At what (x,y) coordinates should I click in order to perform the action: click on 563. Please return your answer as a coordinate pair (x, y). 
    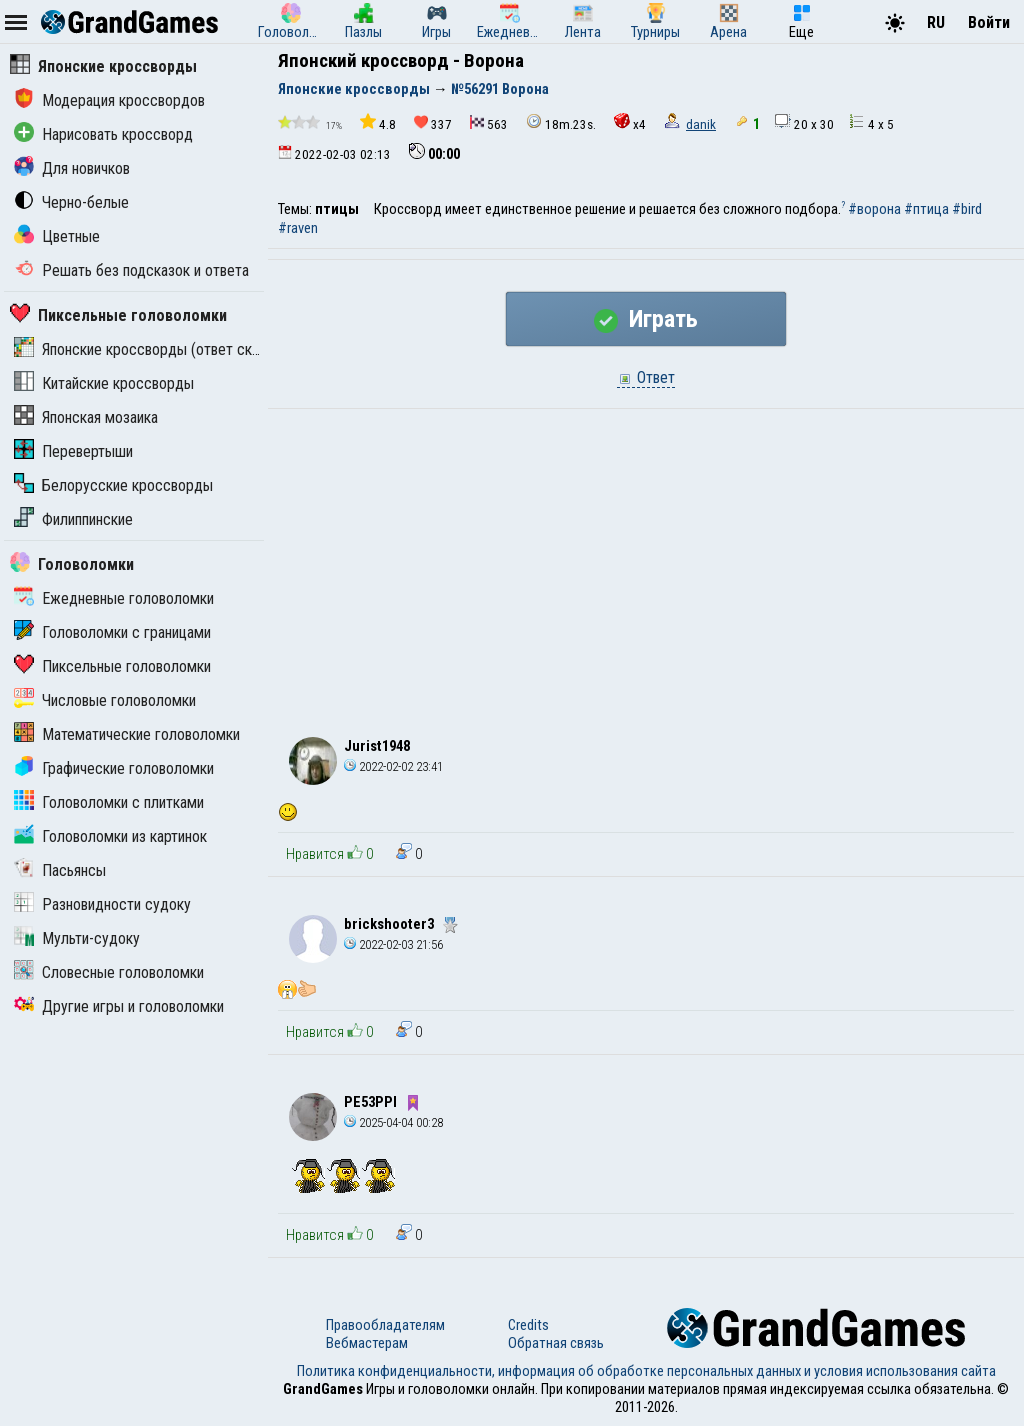
    Looking at the image, I should click on (489, 123).